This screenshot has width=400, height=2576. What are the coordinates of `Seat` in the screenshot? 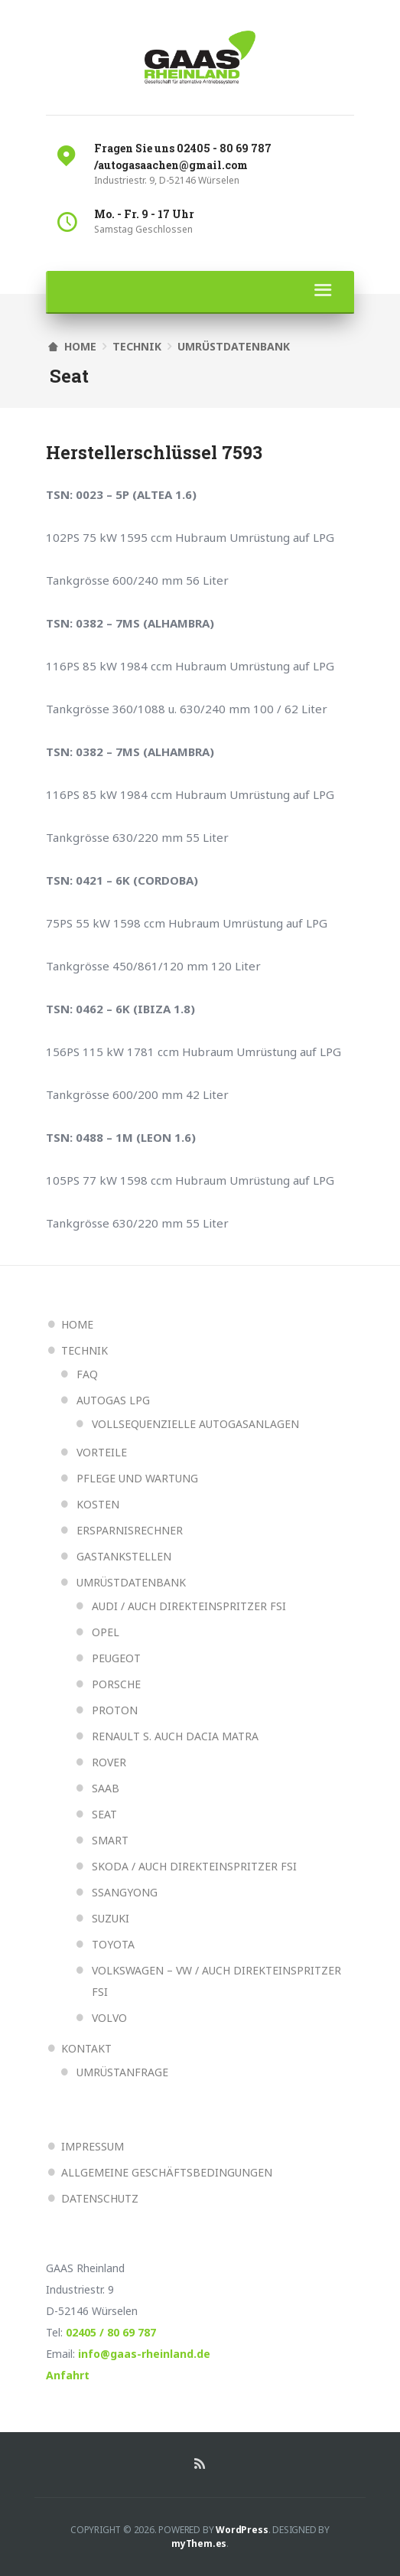 It's located at (104, 1814).